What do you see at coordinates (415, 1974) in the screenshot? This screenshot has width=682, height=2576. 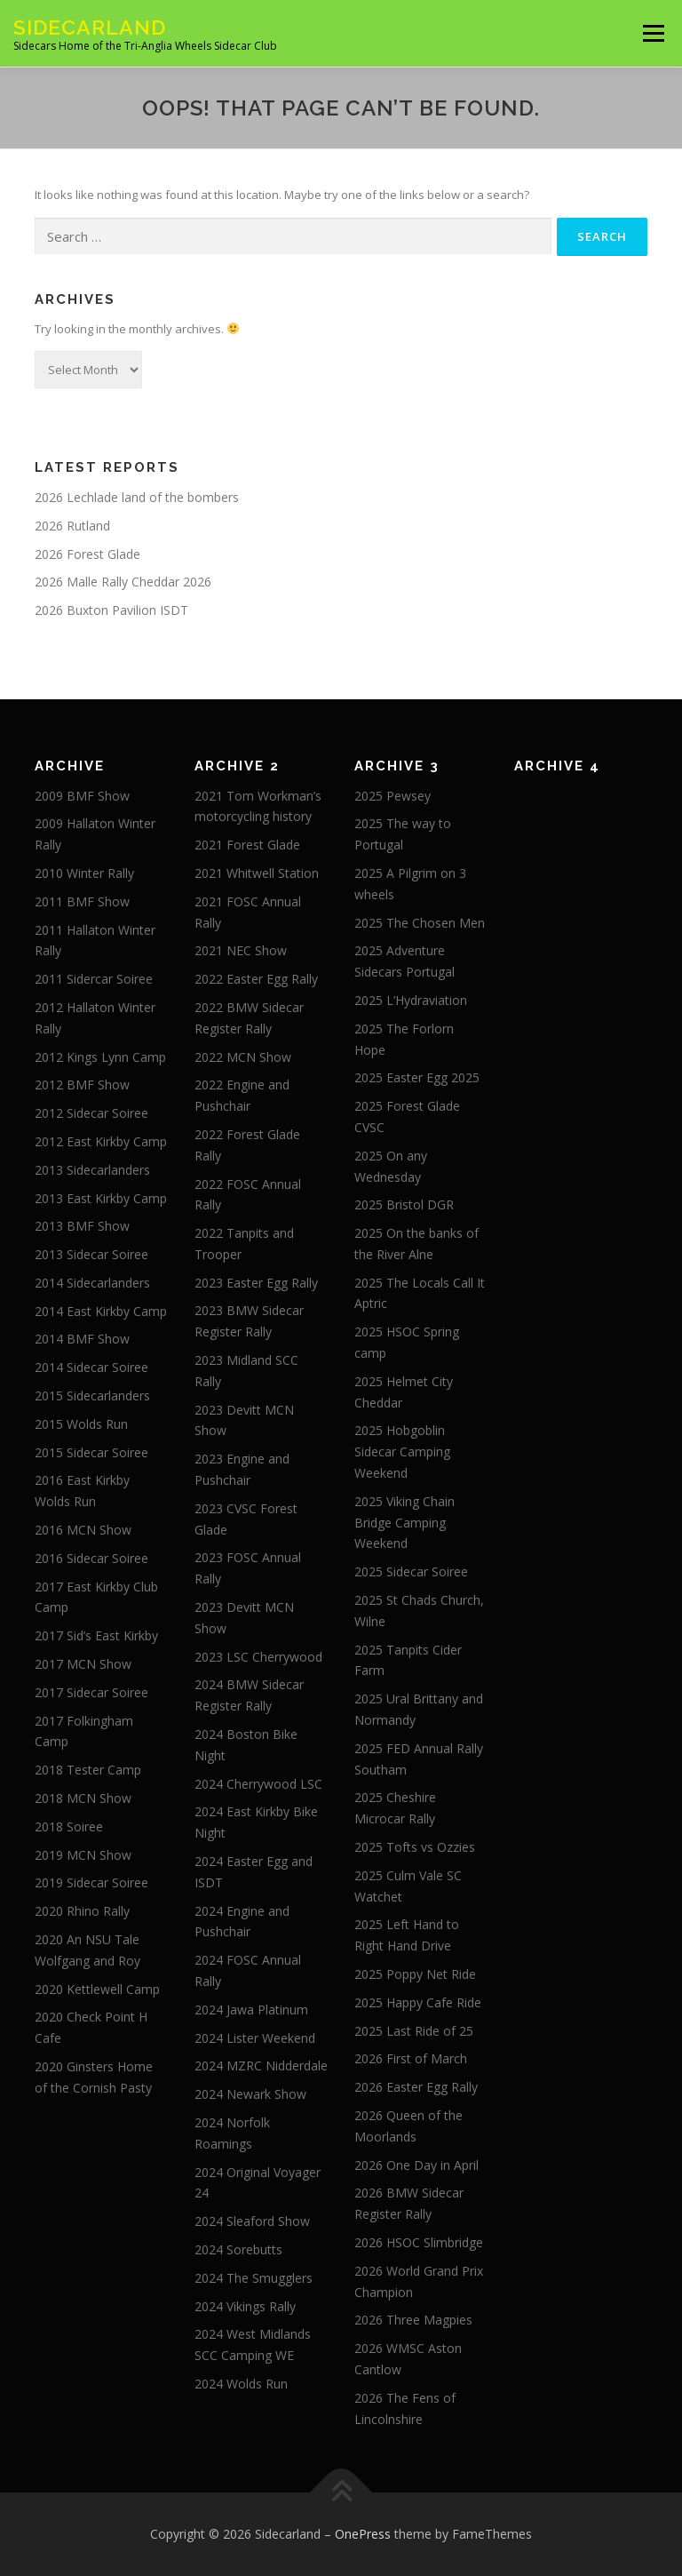 I see `2025 Poppy Net Ride` at bounding box center [415, 1974].